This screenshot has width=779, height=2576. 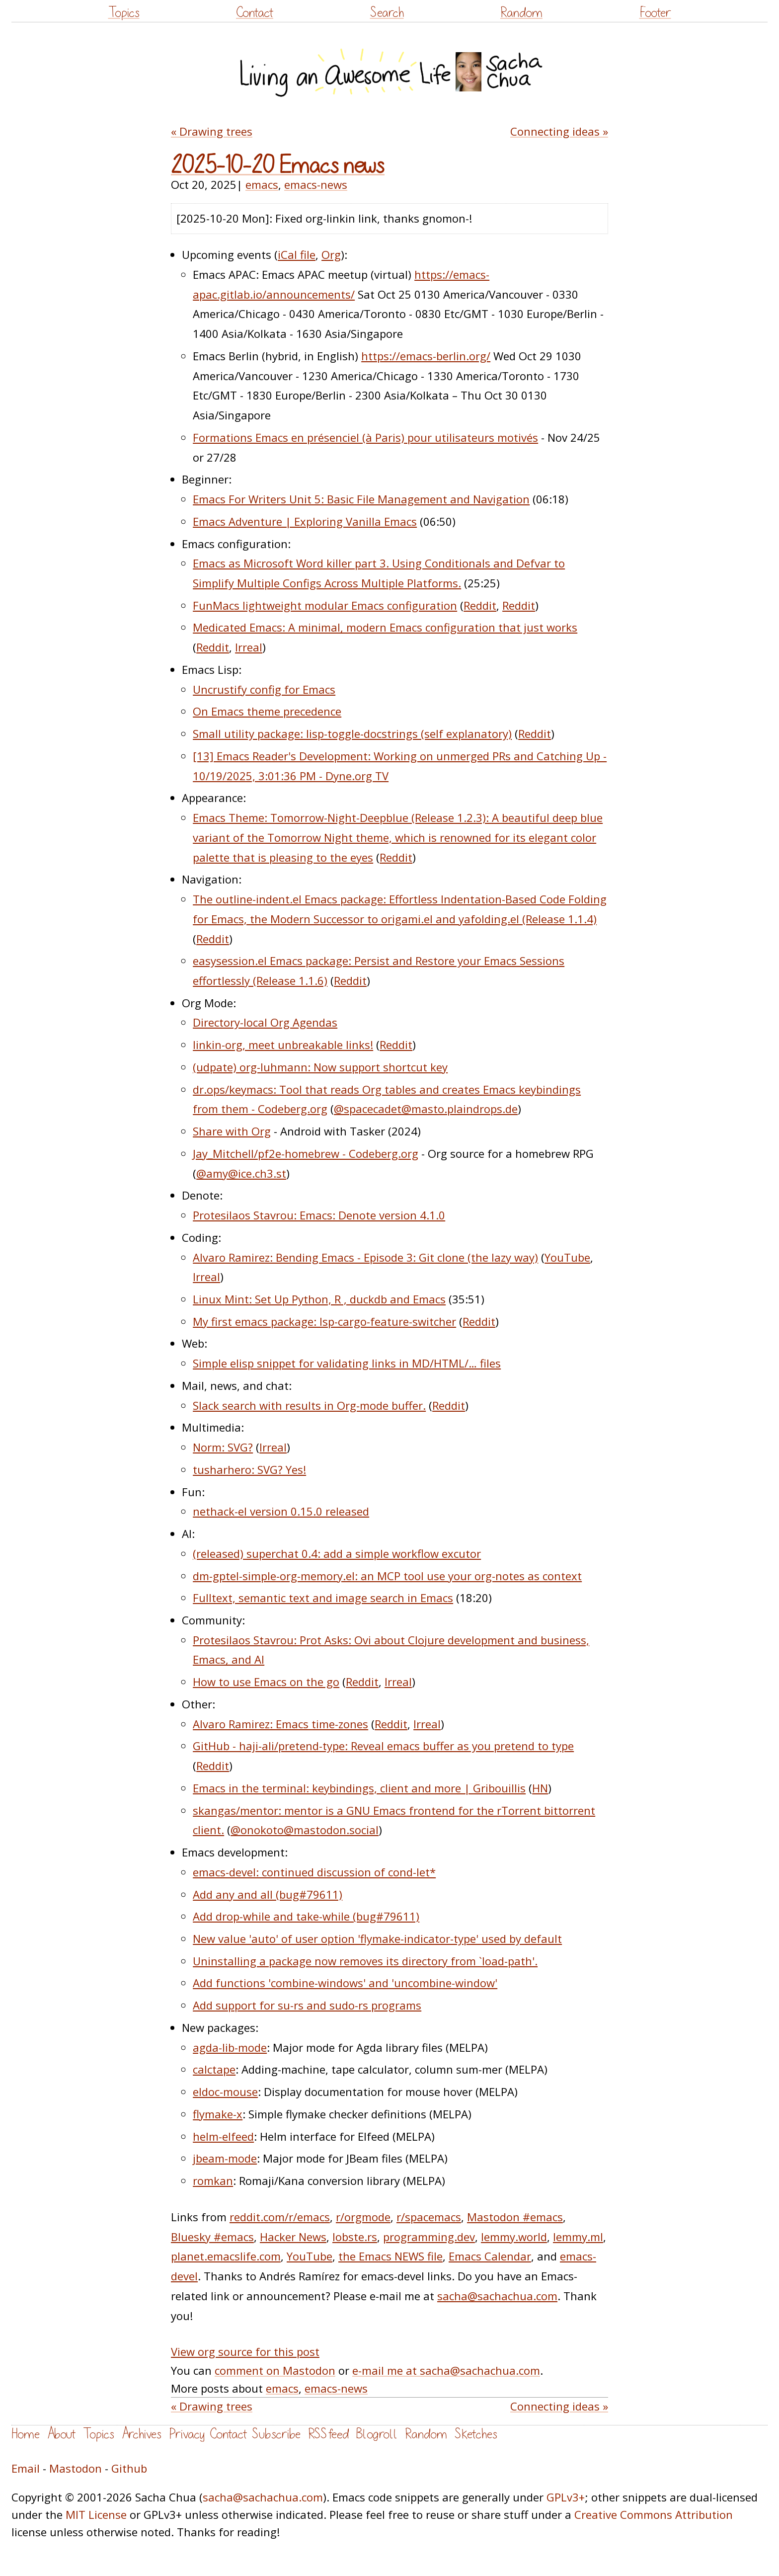 What do you see at coordinates (361, 498) in the screenshot?
I see `Emacs For Writers Unit 5: Basic File Management and Navigation` at bounding box center [361, 498].